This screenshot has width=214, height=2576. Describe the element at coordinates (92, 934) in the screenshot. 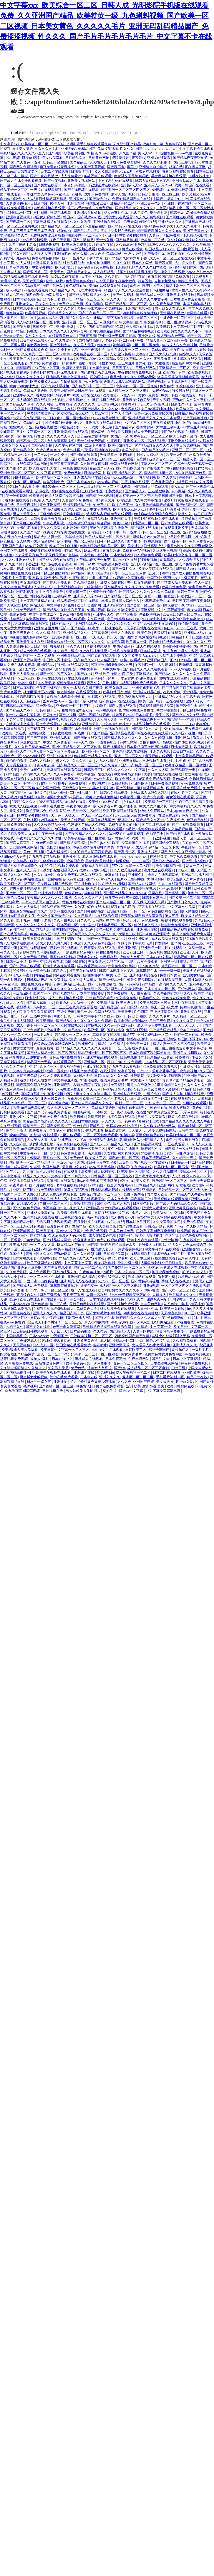

I see `国产精品久久久久久久成人午夜` at that location.